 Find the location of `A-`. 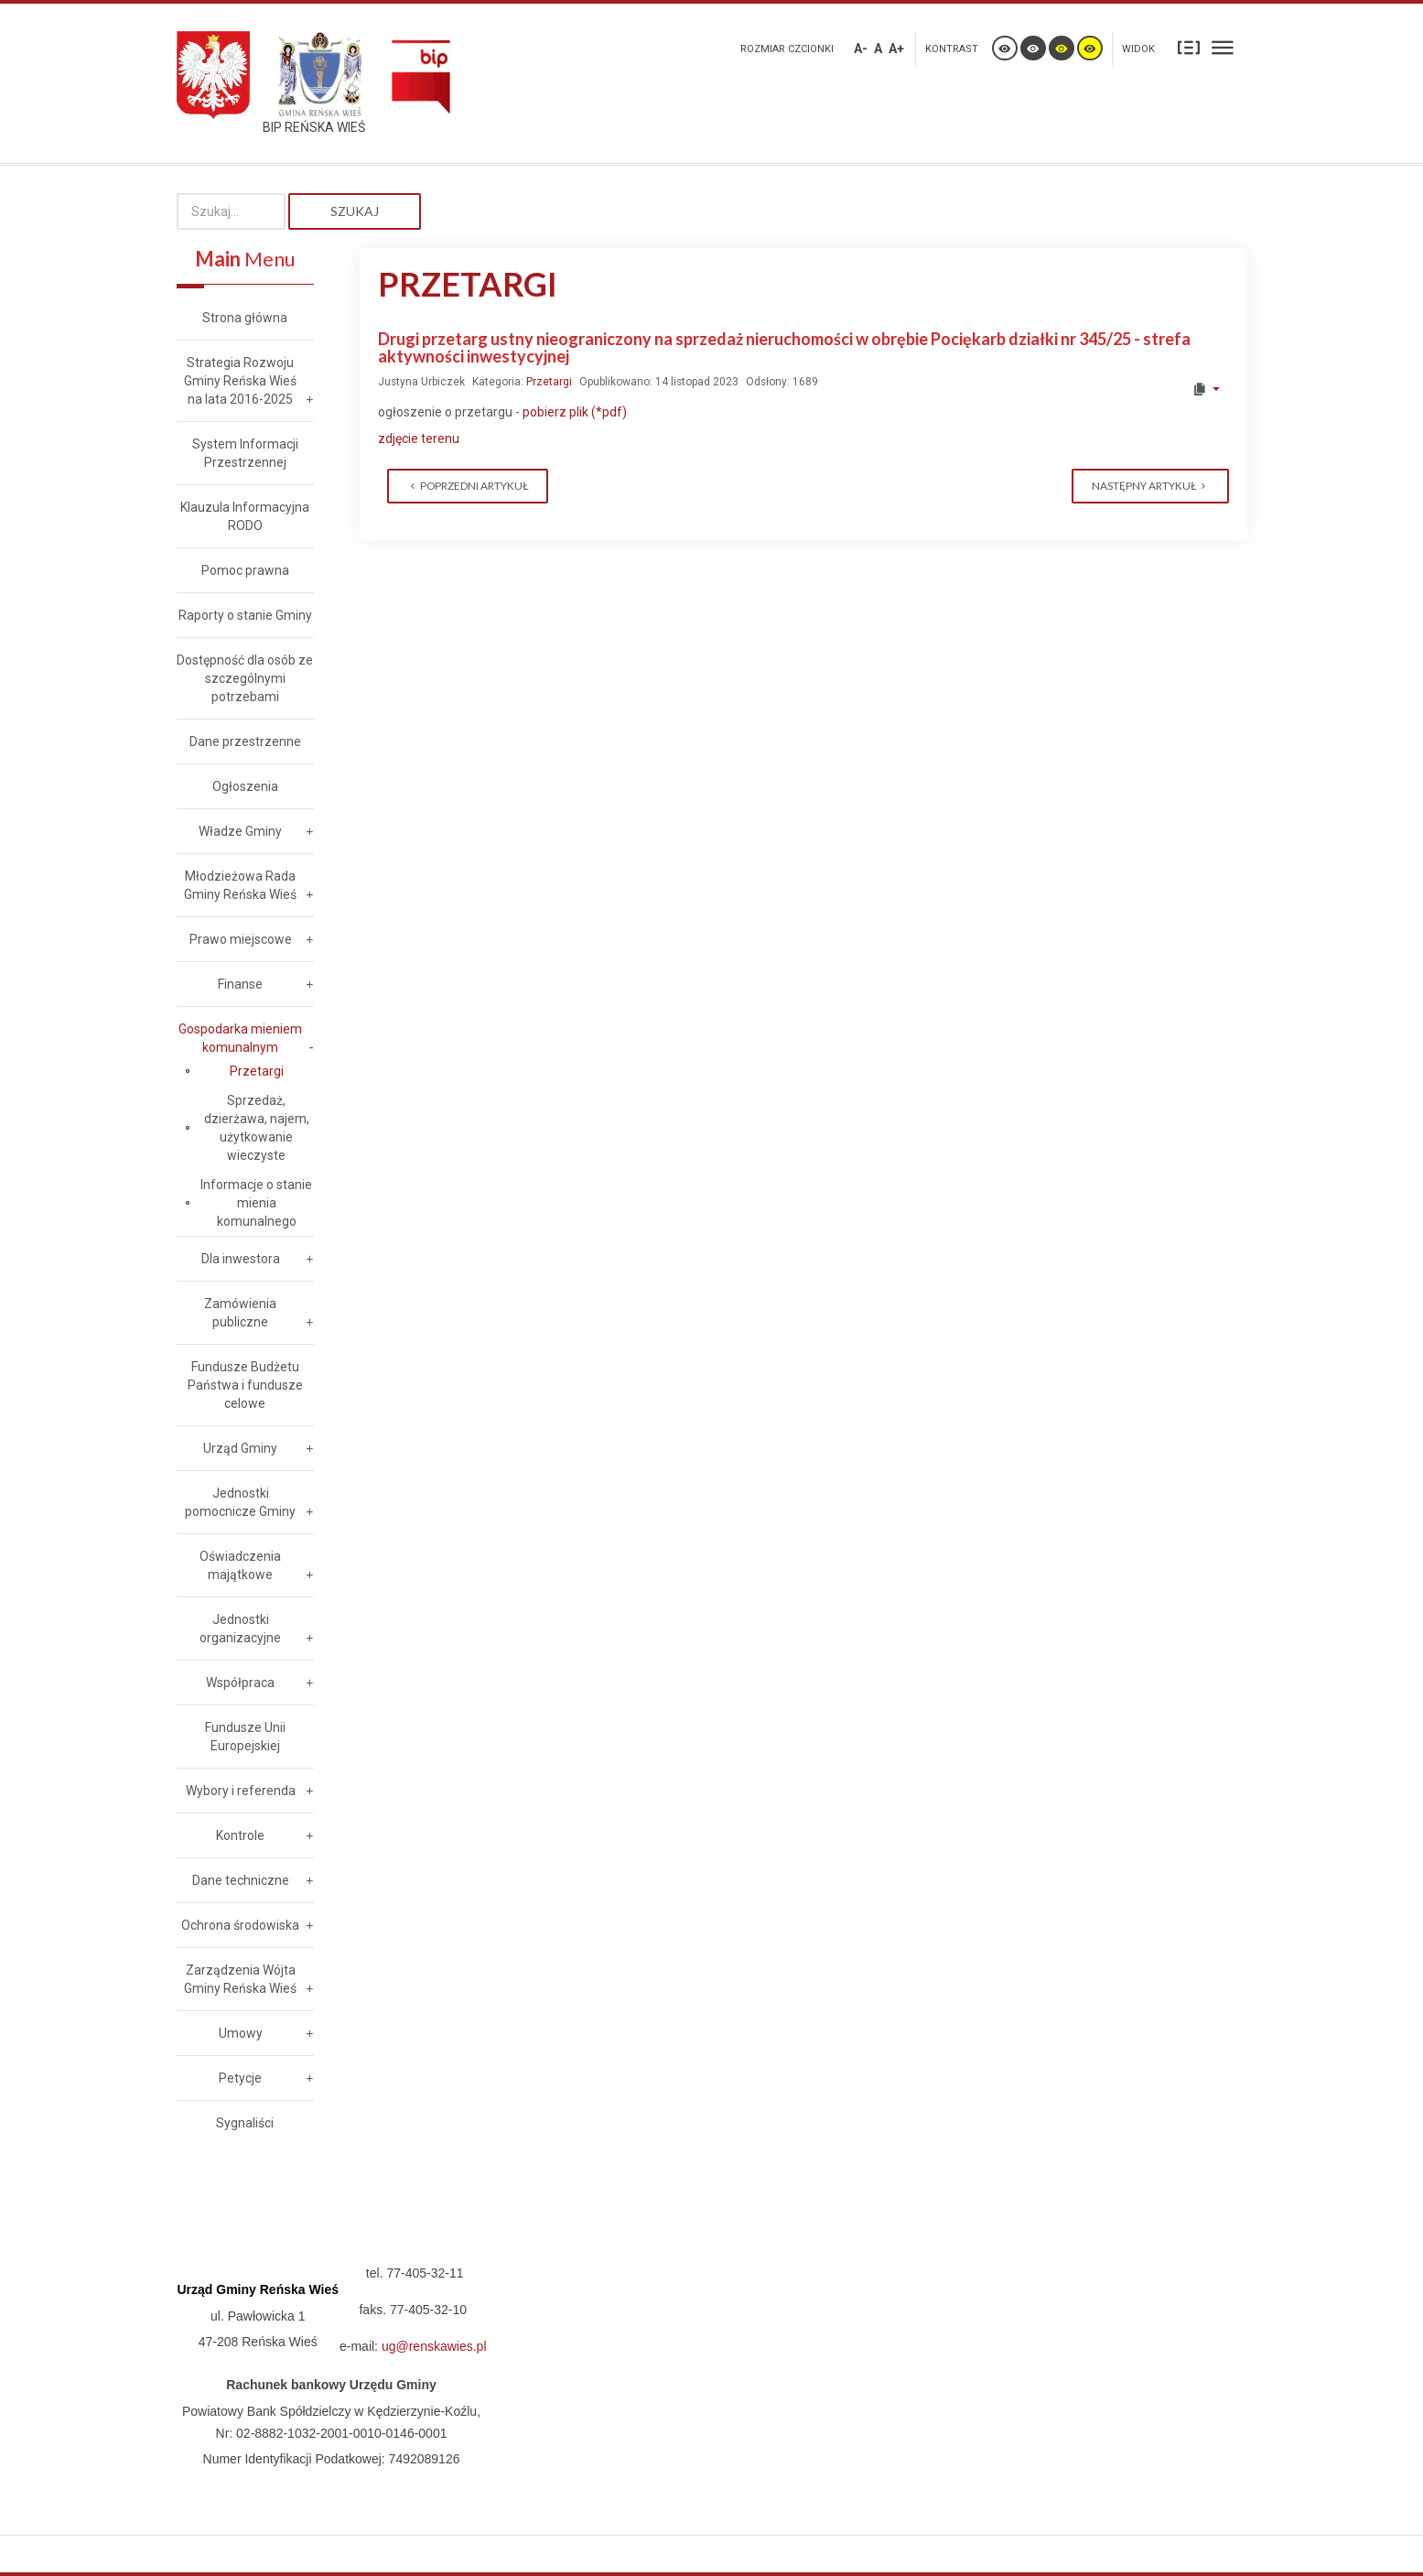

A- is located at coordinates (861, 48).